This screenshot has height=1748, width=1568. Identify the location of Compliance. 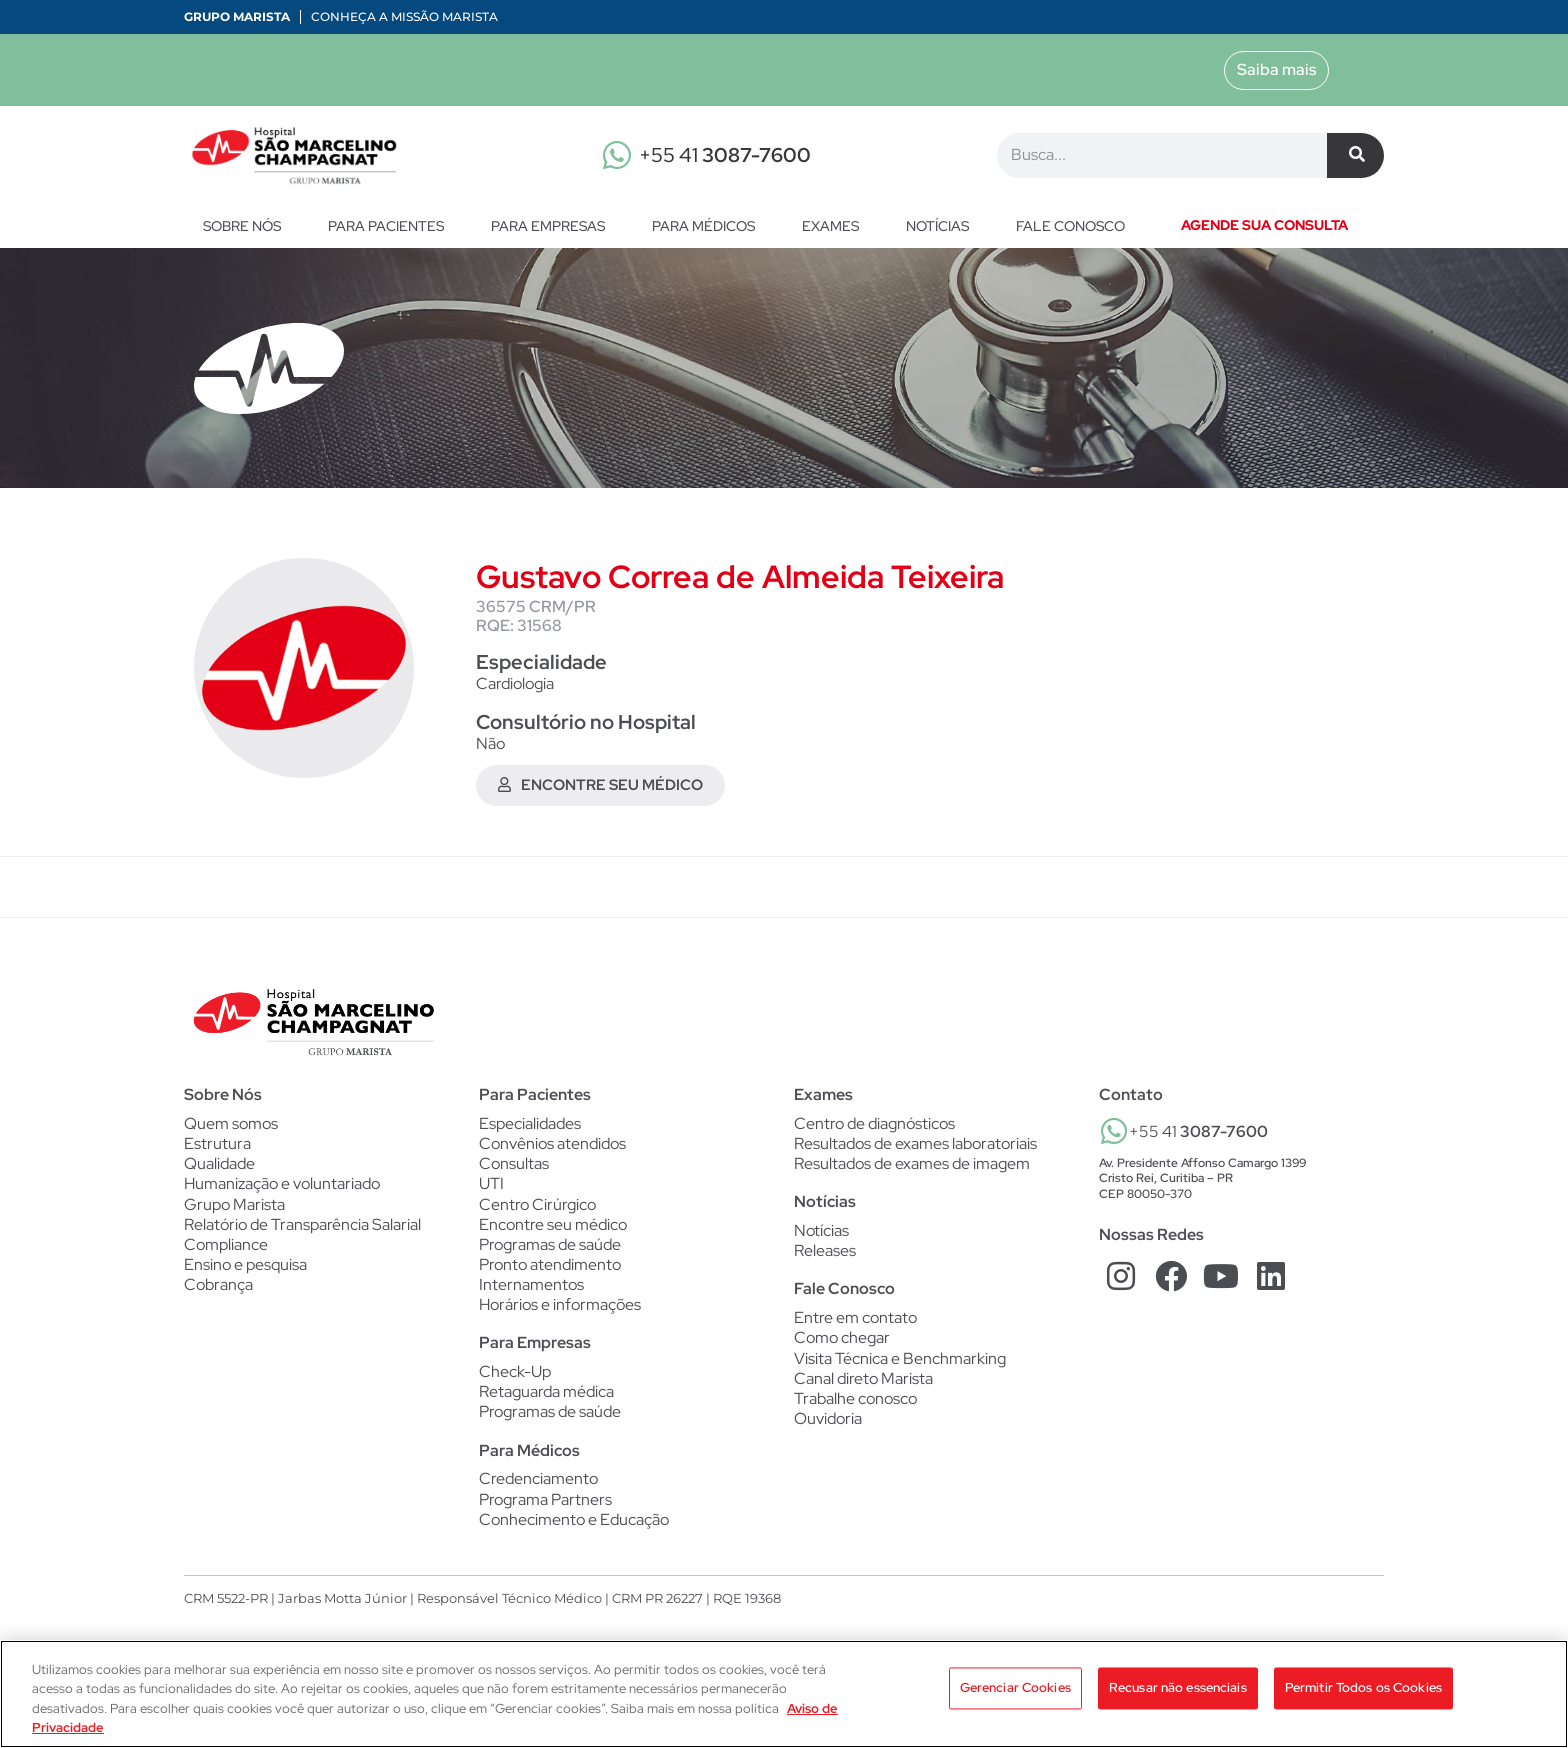
(226, 1250).